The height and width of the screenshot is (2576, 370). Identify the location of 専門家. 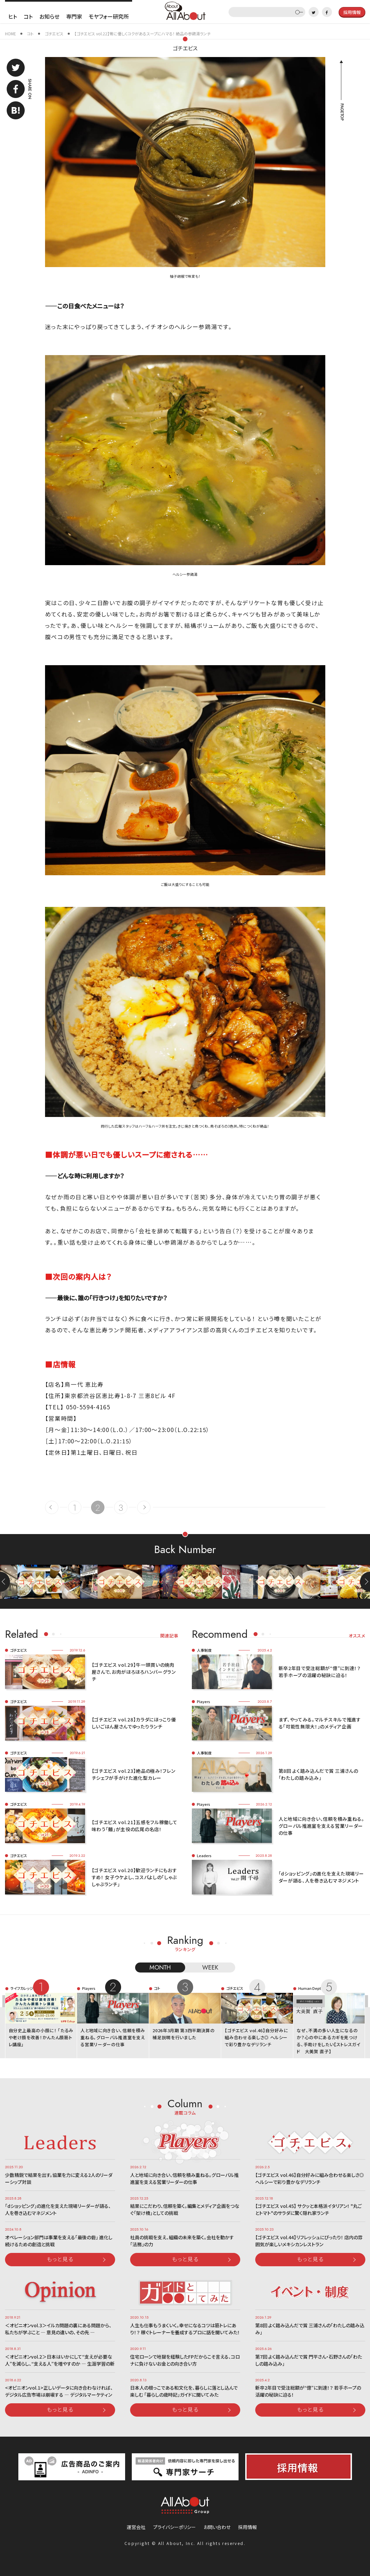
(74, 16).